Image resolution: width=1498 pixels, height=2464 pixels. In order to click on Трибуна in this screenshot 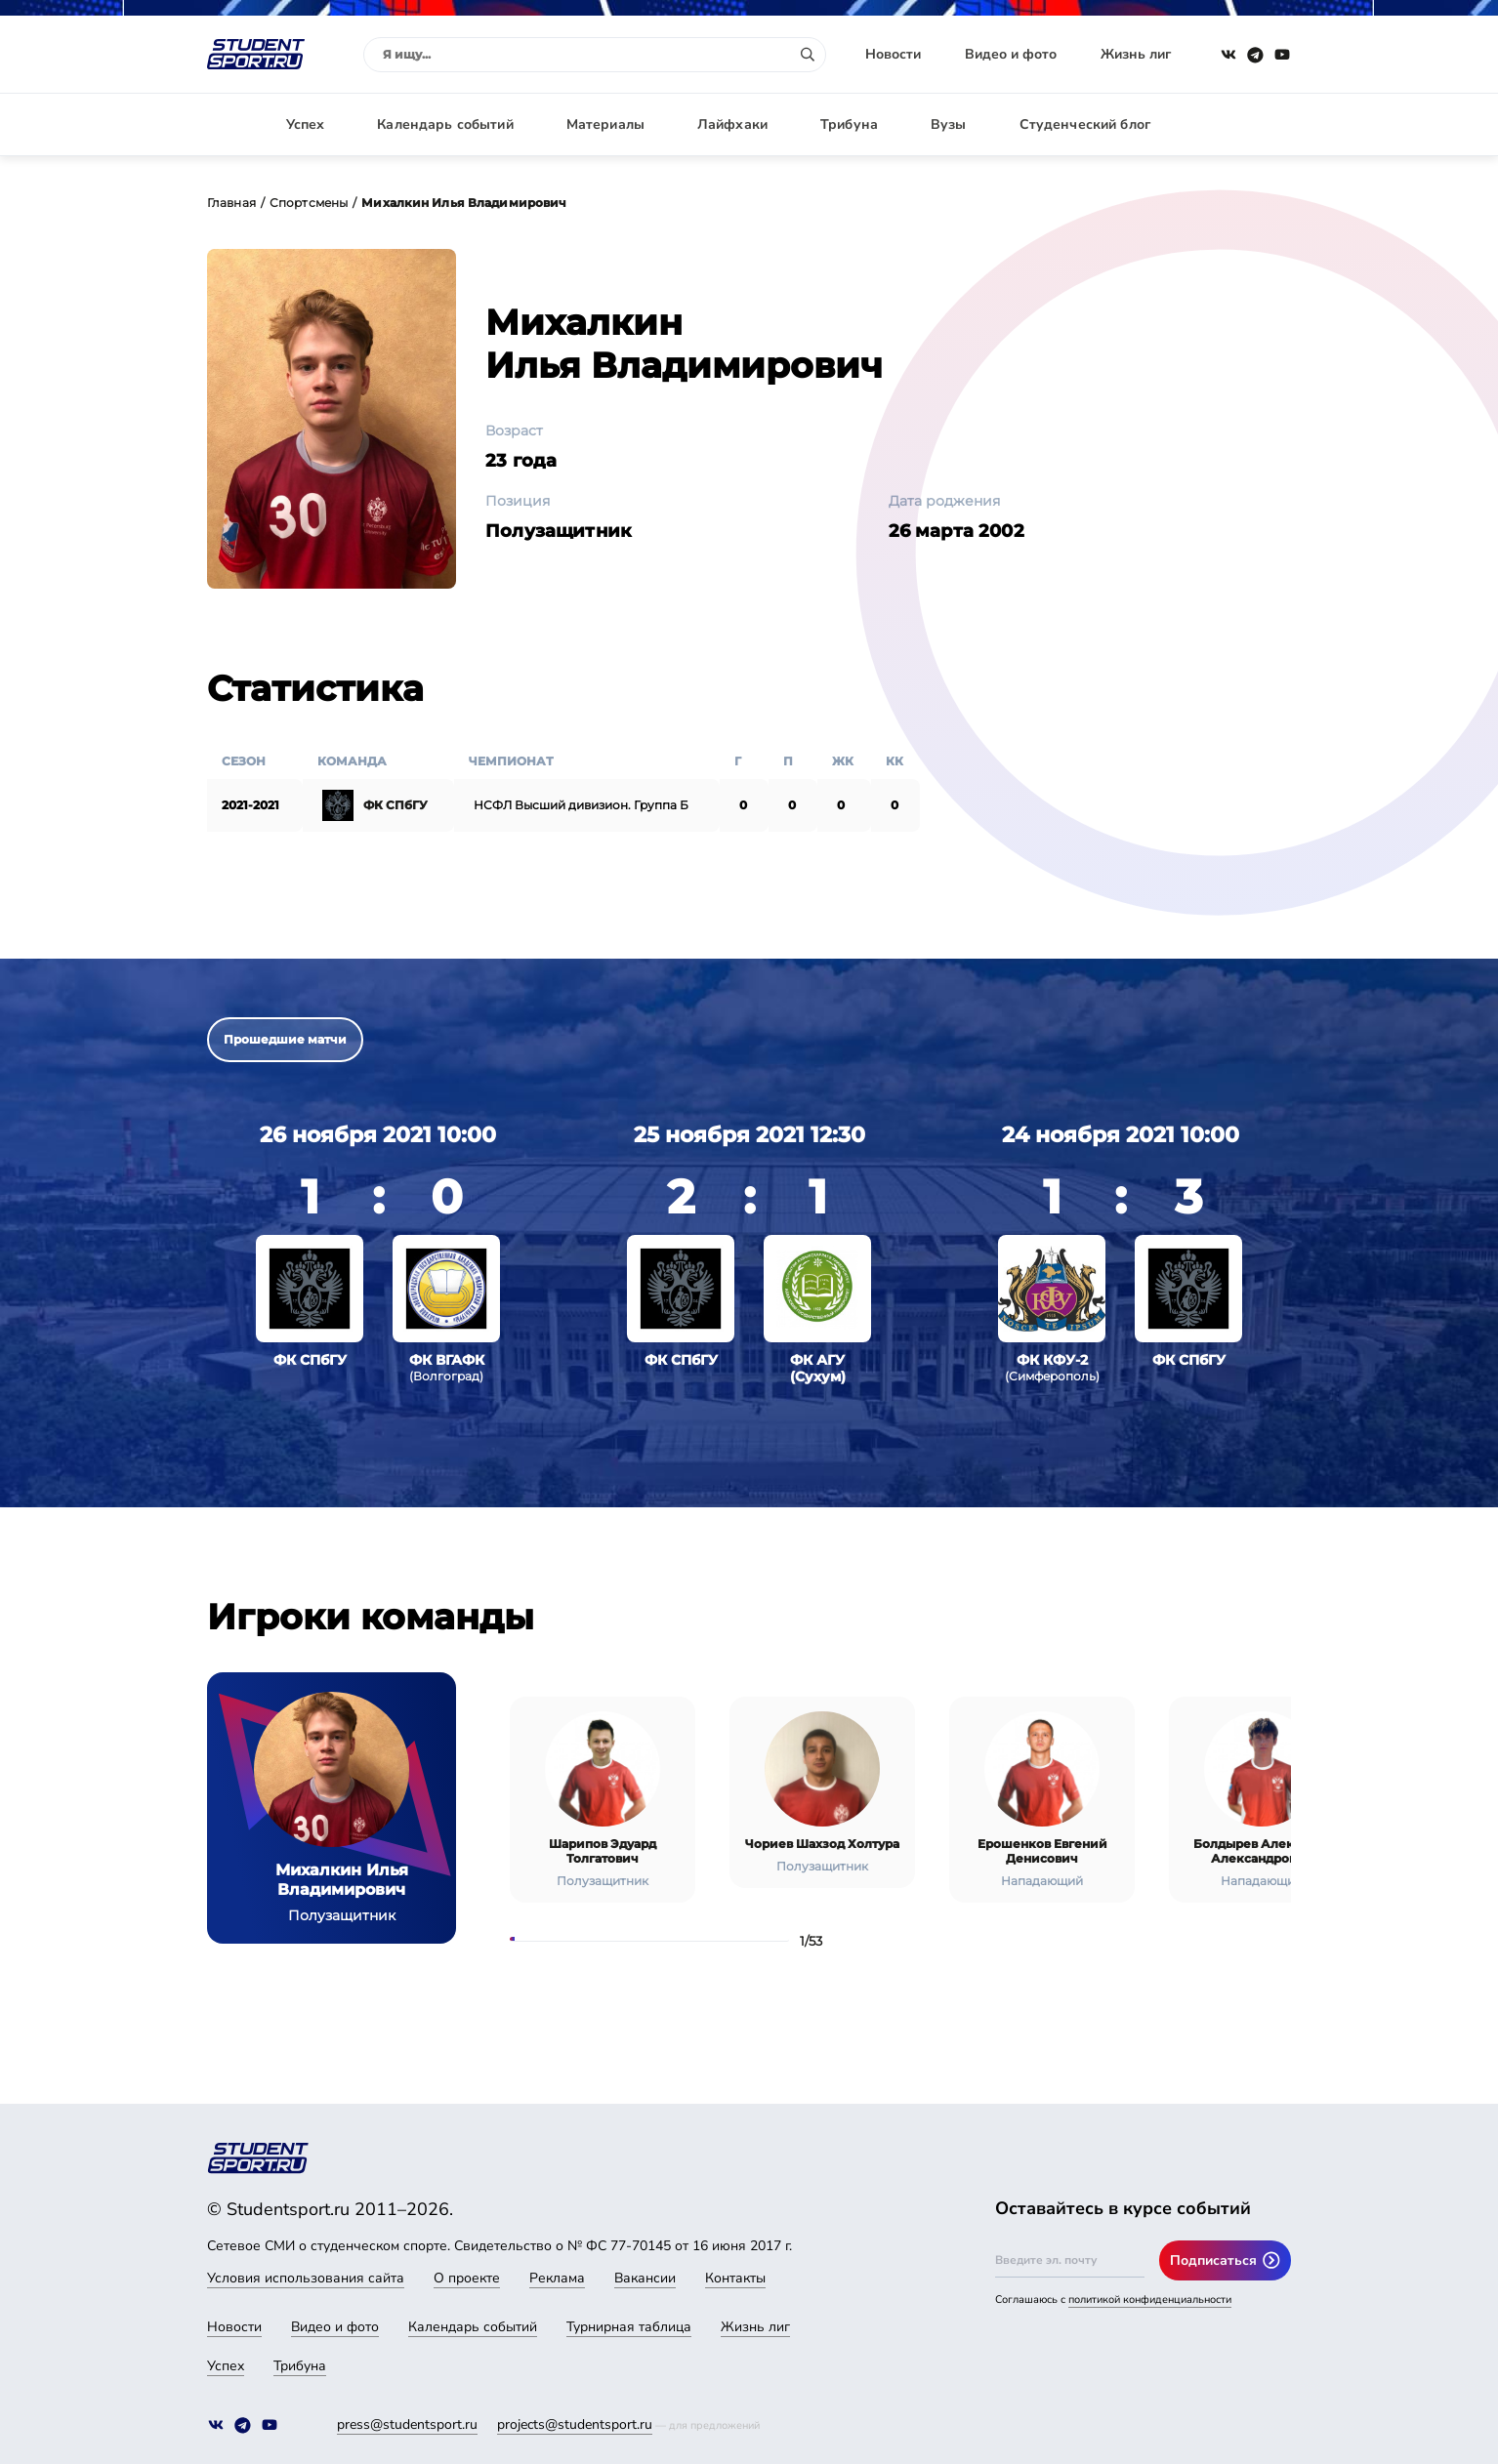, I will do `click(849, 124)`.